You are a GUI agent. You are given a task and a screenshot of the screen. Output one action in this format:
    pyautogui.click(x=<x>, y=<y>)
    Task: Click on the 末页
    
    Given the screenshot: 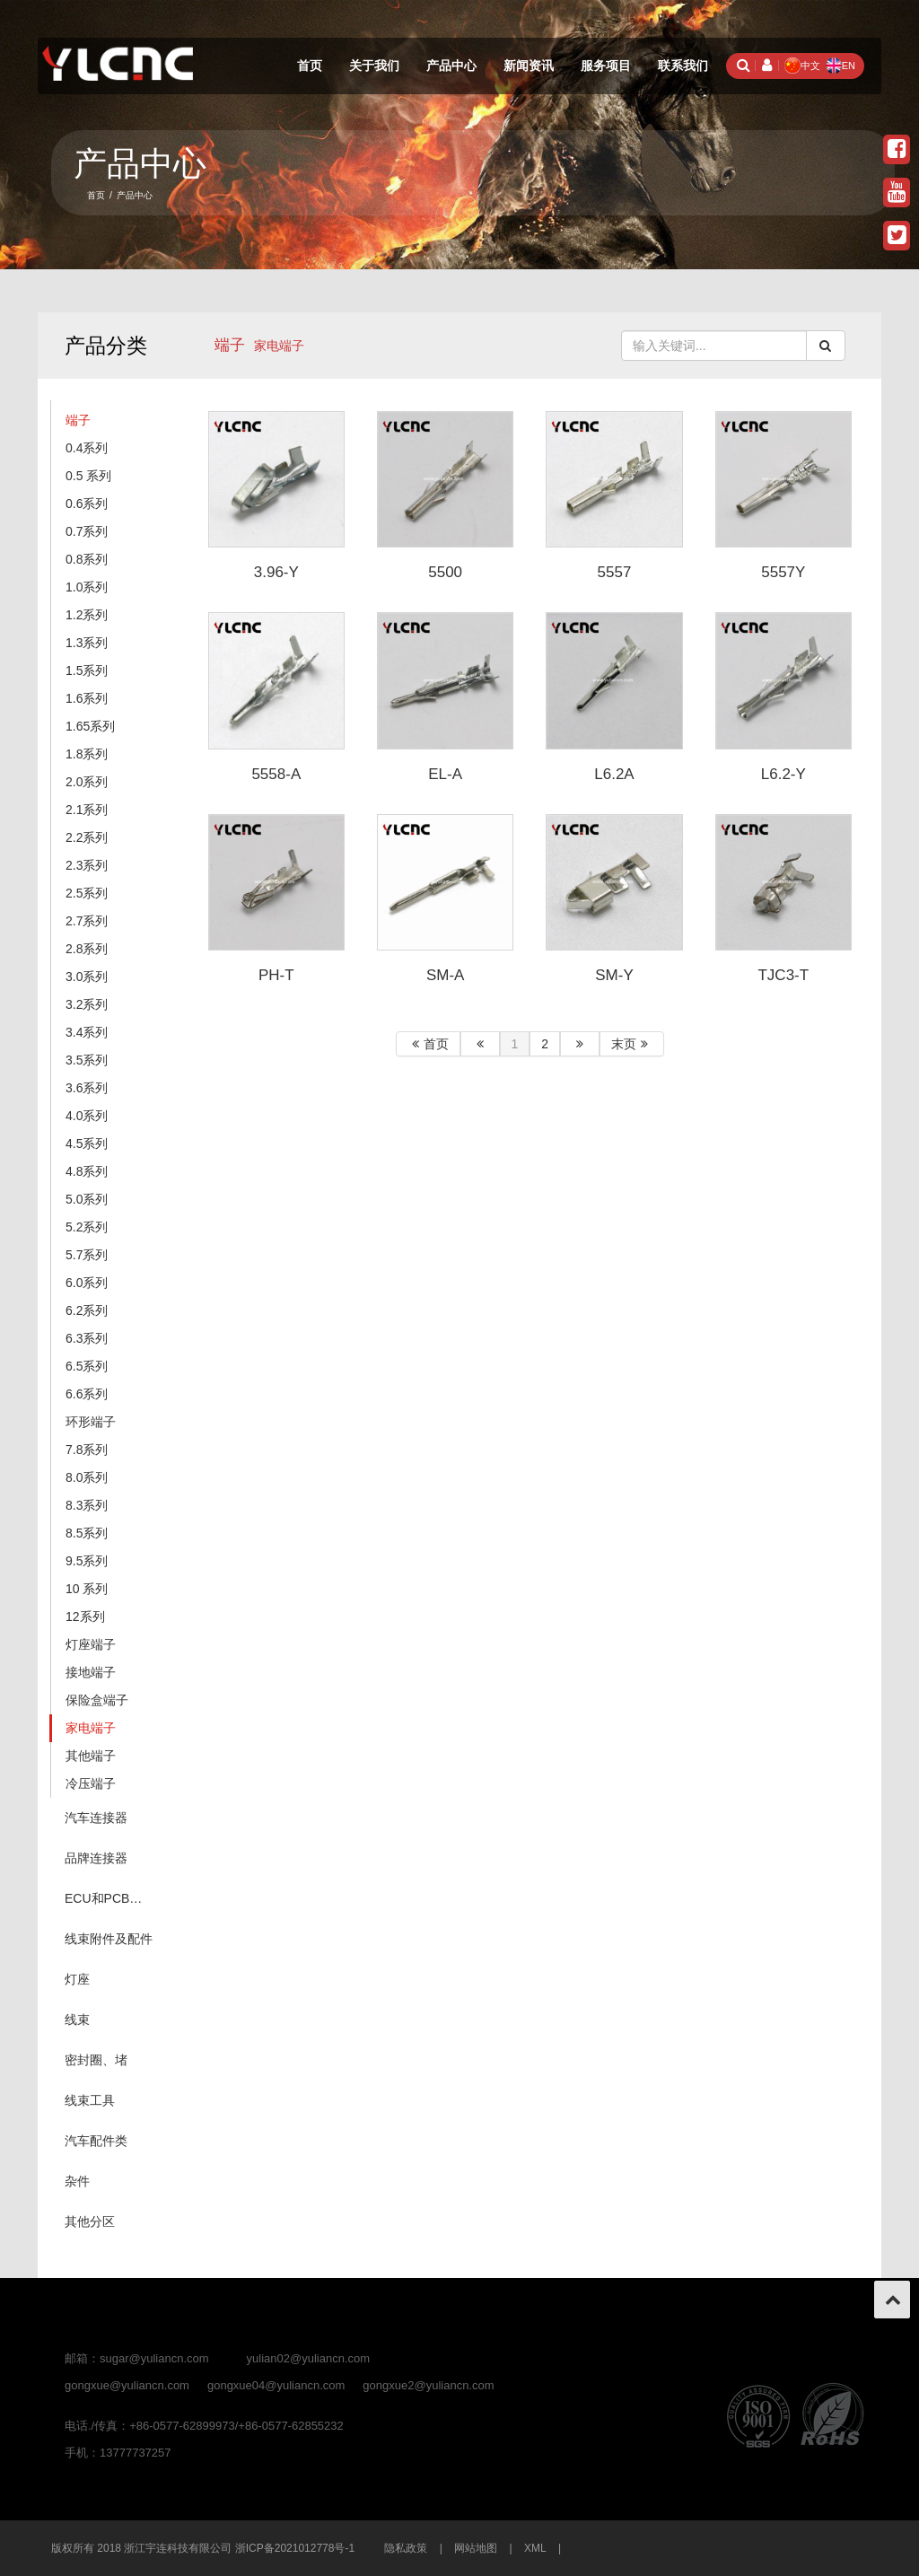 What is the action you would take?
    pyautogui.click(x=631, y=1044)
    